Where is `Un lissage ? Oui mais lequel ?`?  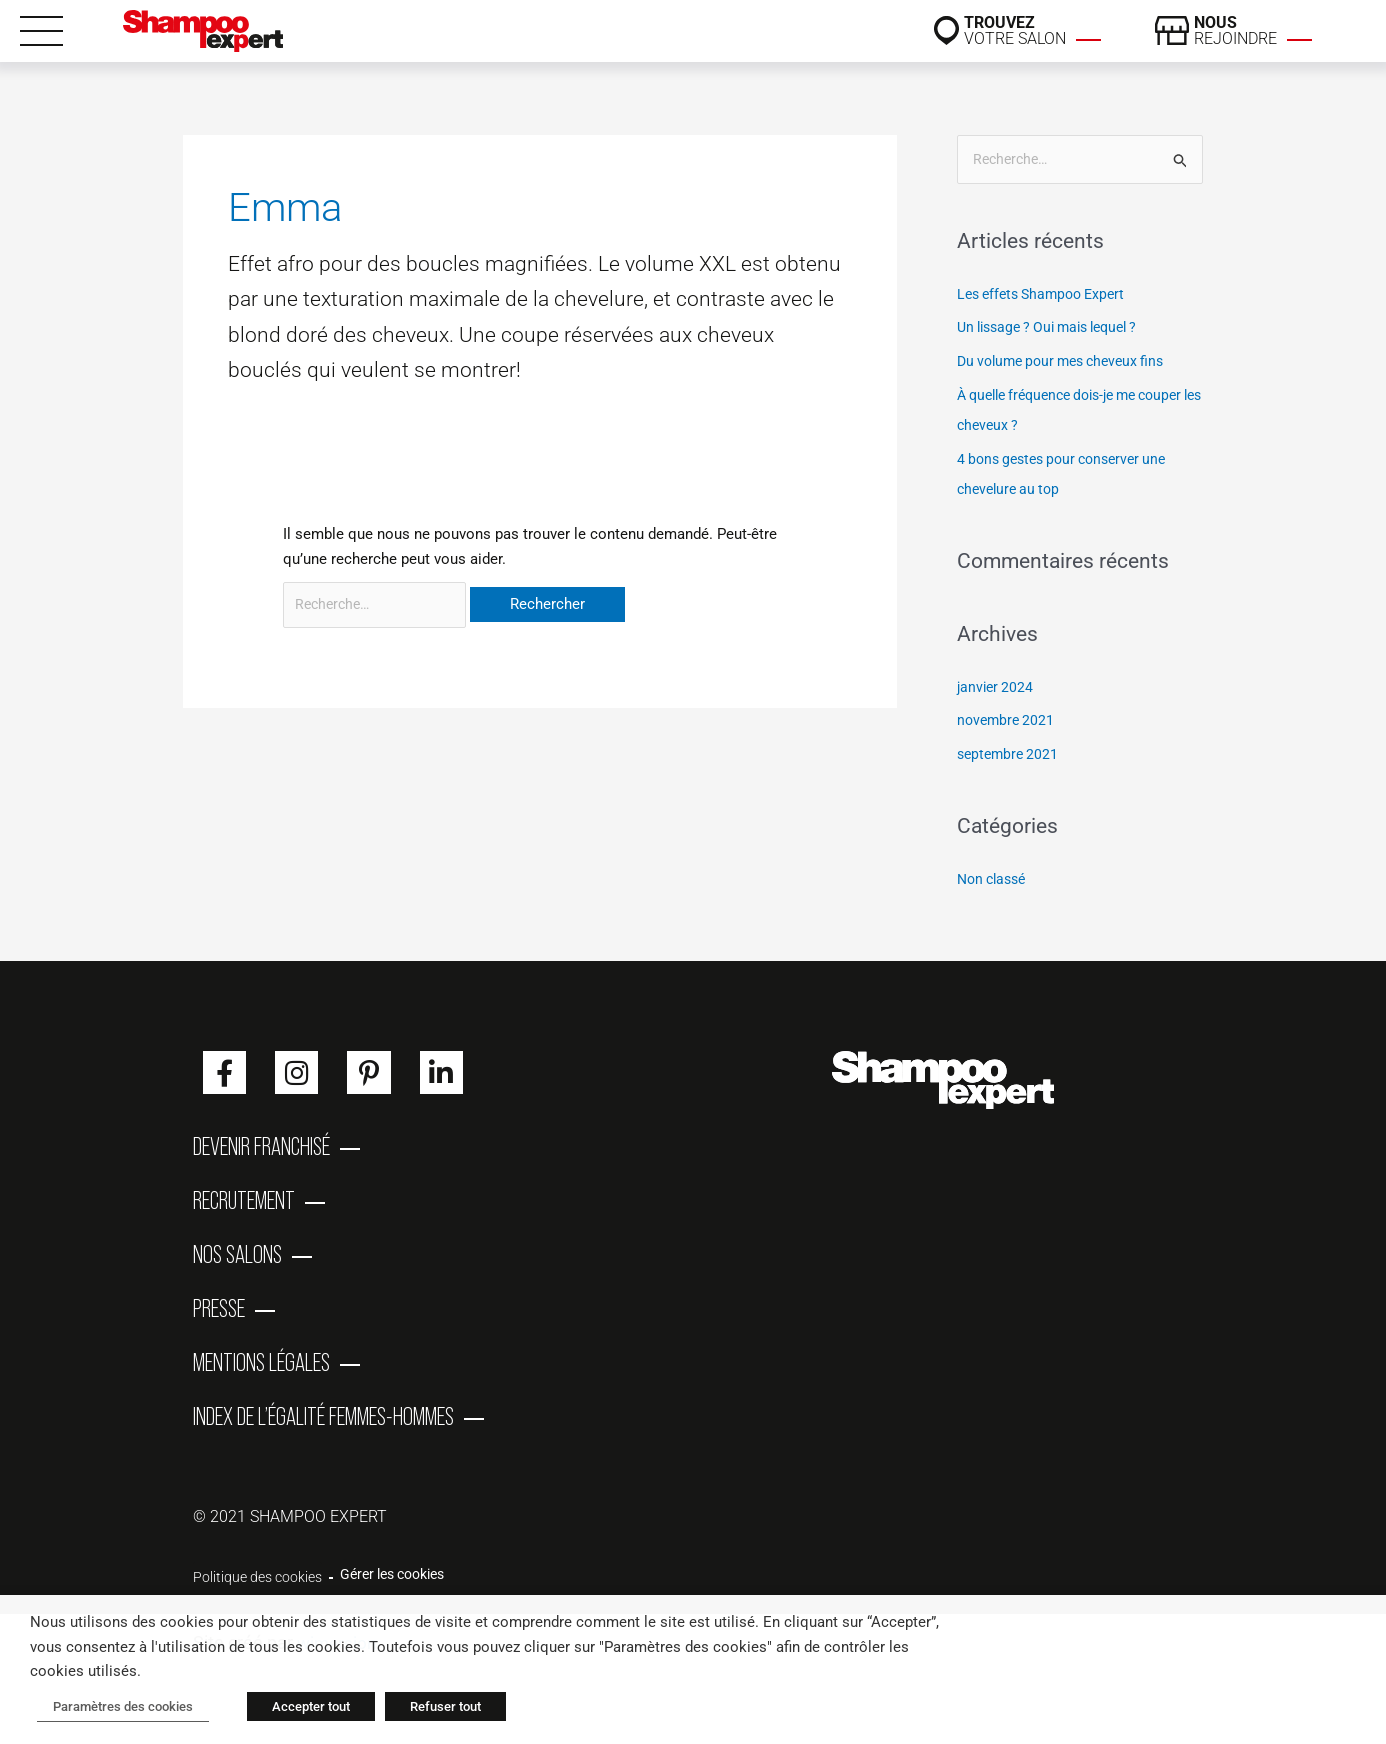
Un lissage ? Oui mais lequel ? is located at coordinates (1057, 329).